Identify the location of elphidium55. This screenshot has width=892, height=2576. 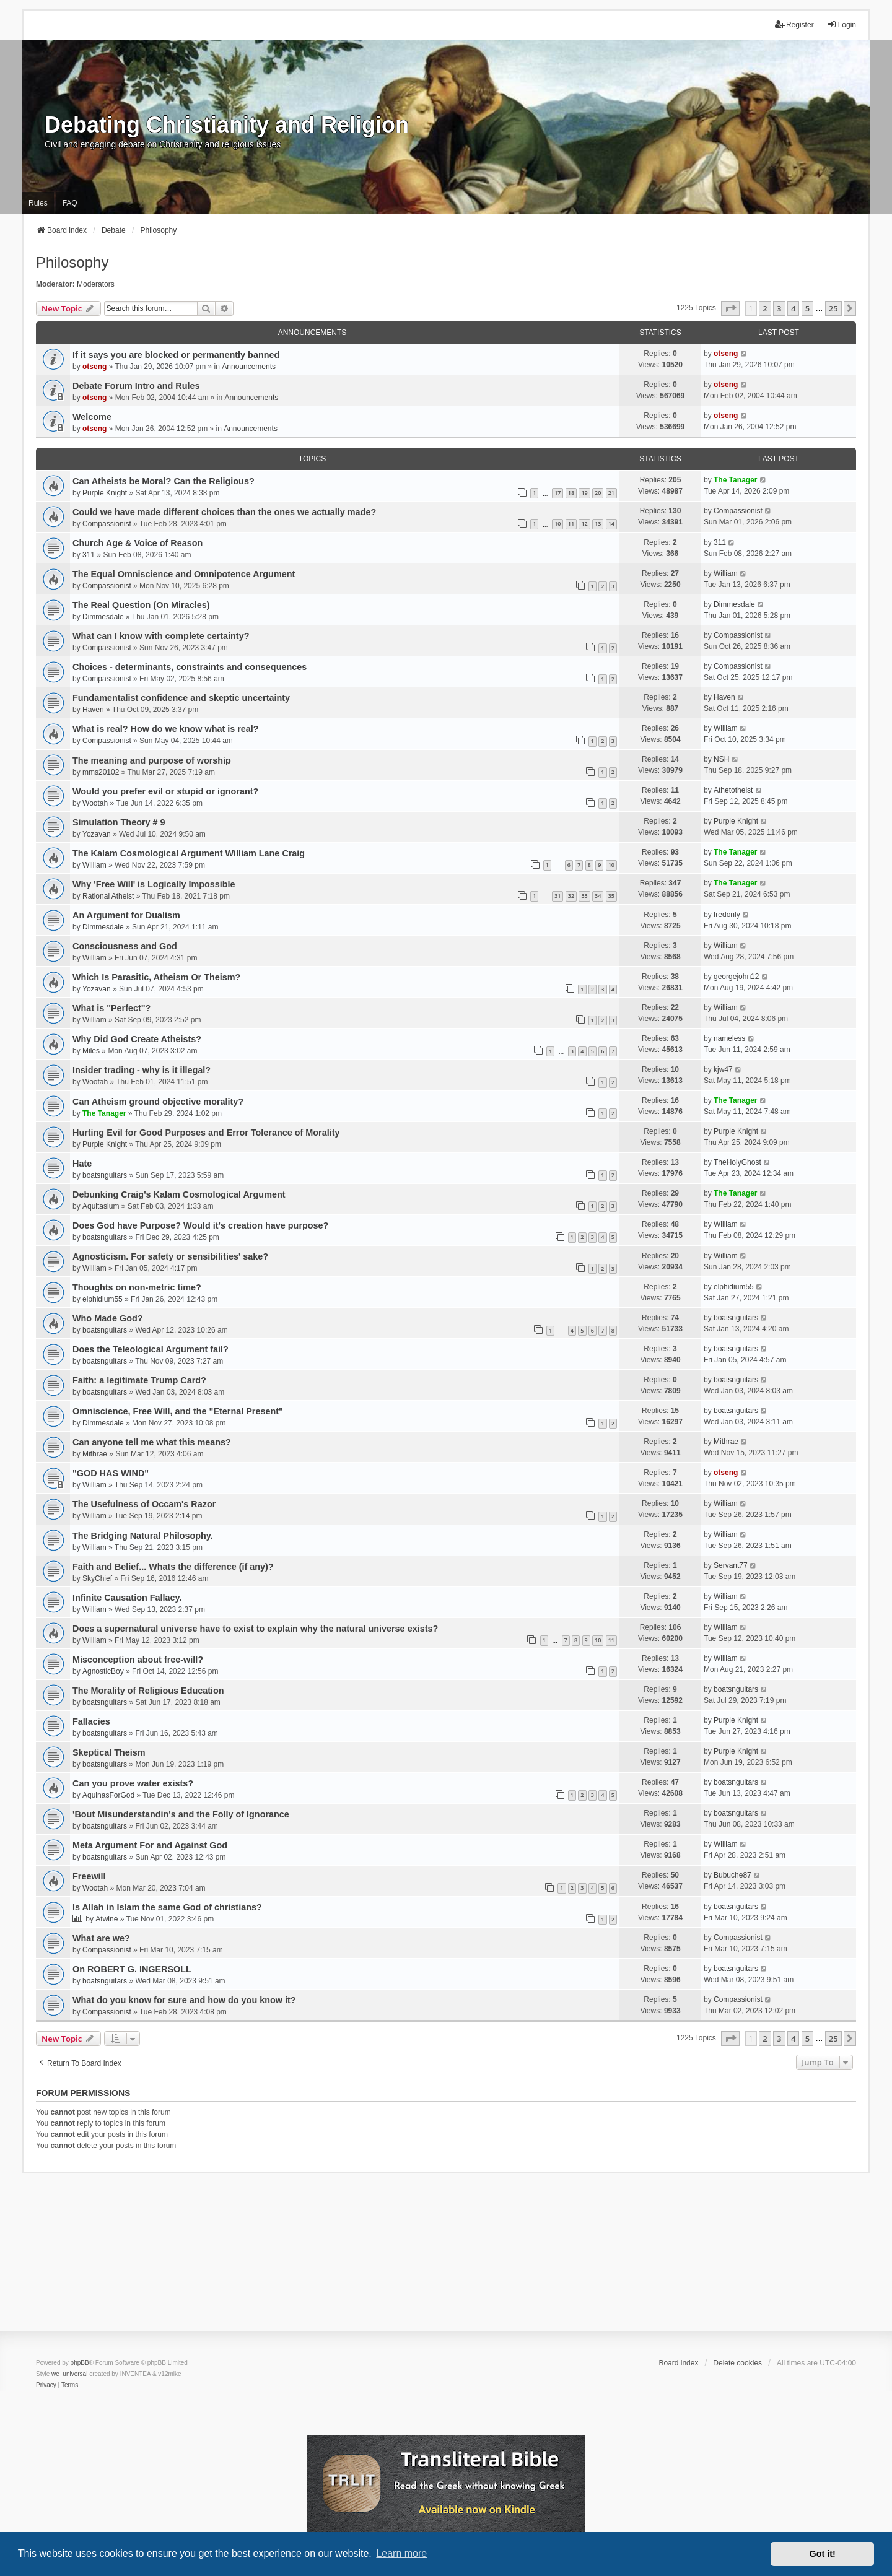
(102, 1299).